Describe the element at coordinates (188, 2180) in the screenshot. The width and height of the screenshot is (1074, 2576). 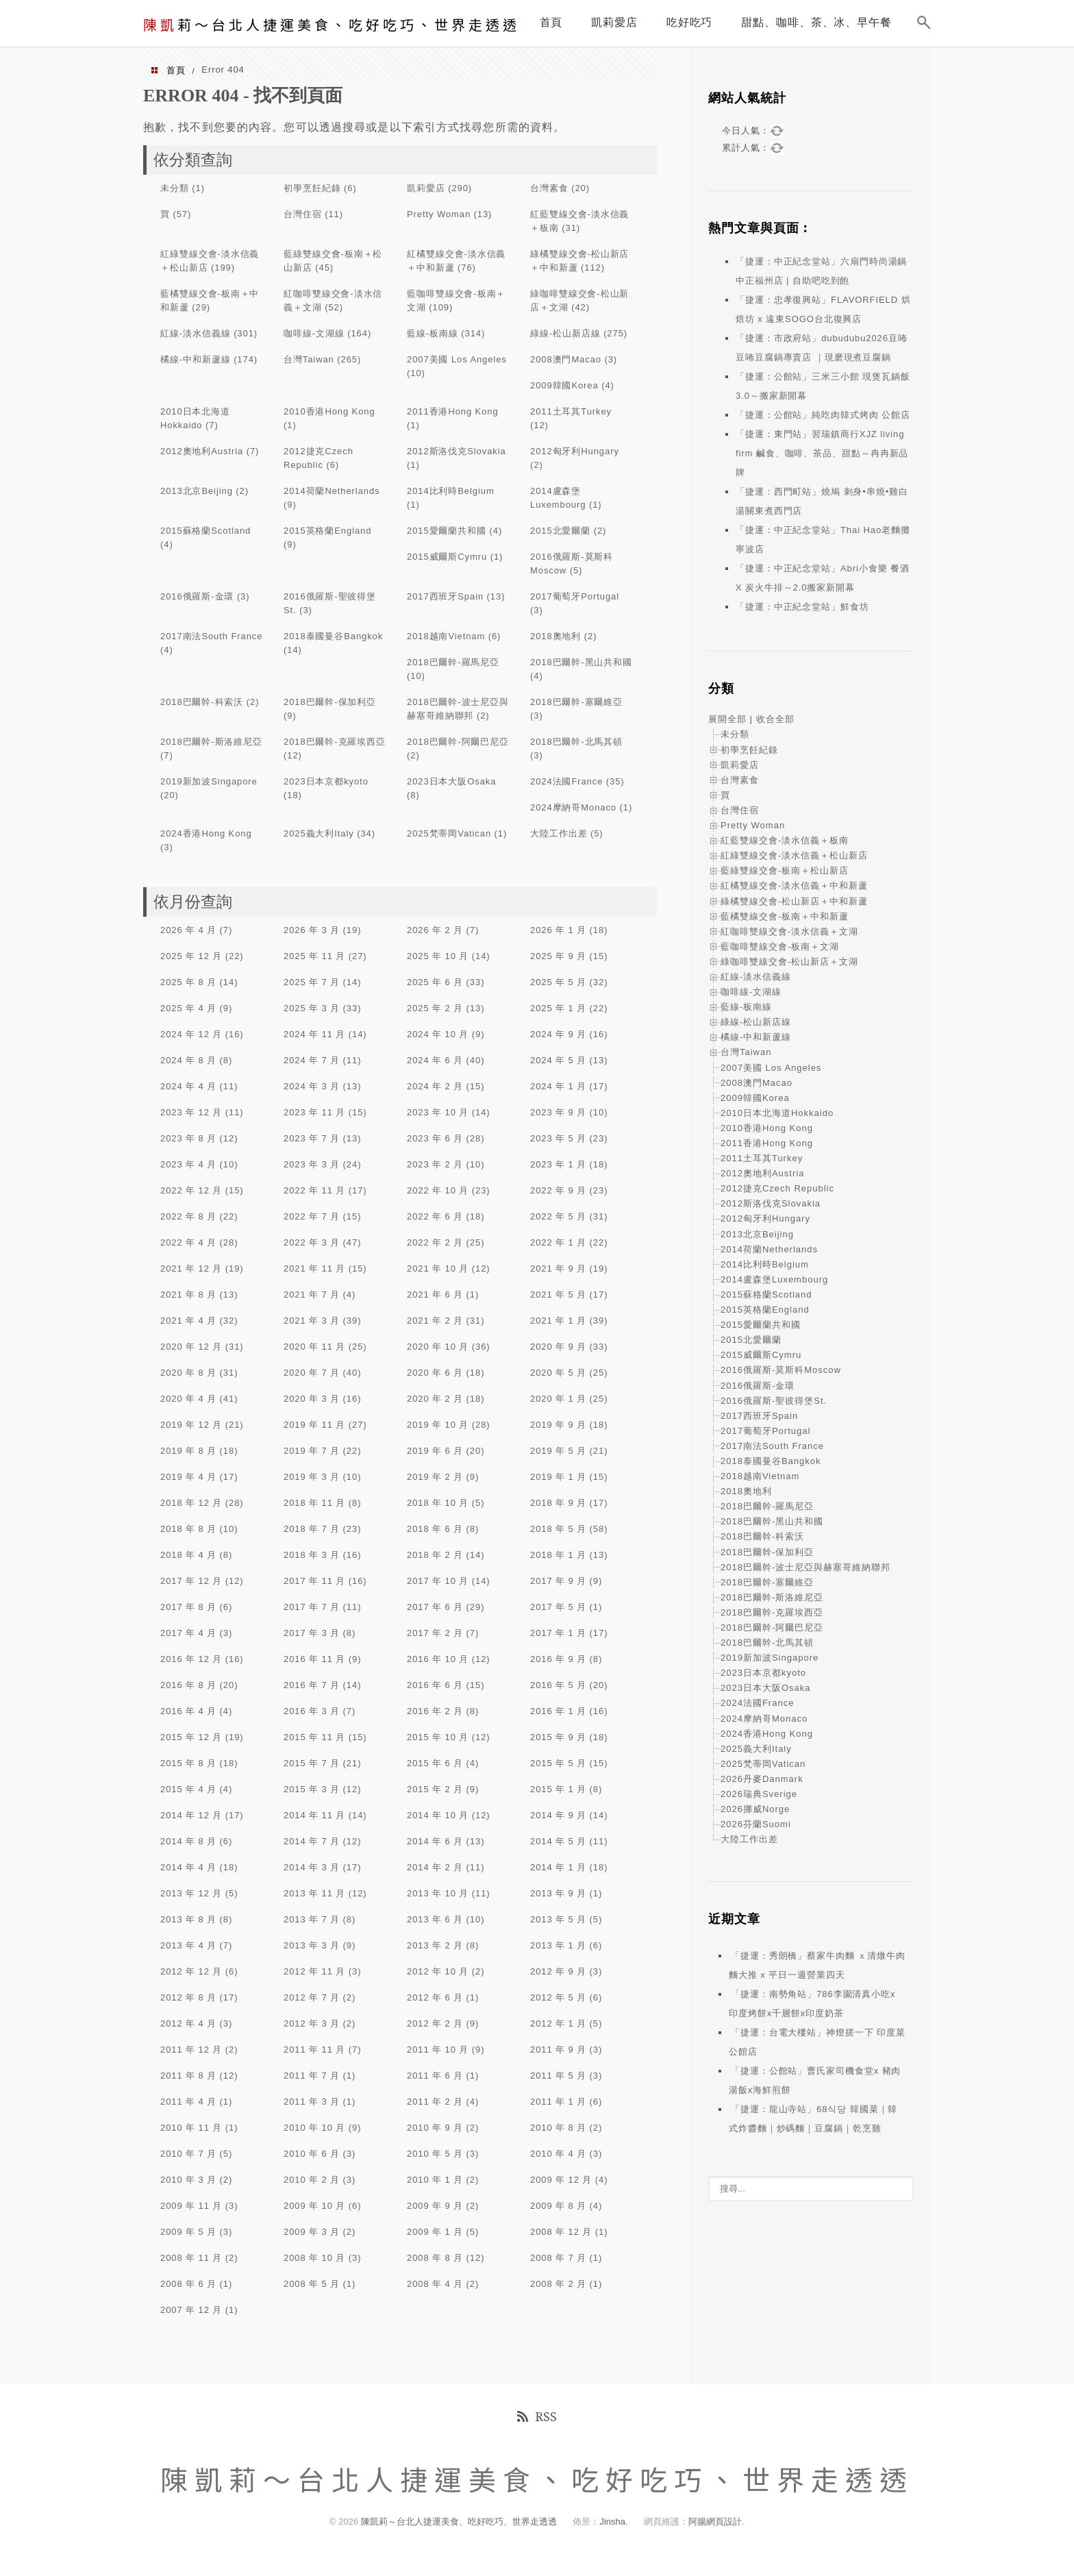
I see `2010 年 3 月` at that location.